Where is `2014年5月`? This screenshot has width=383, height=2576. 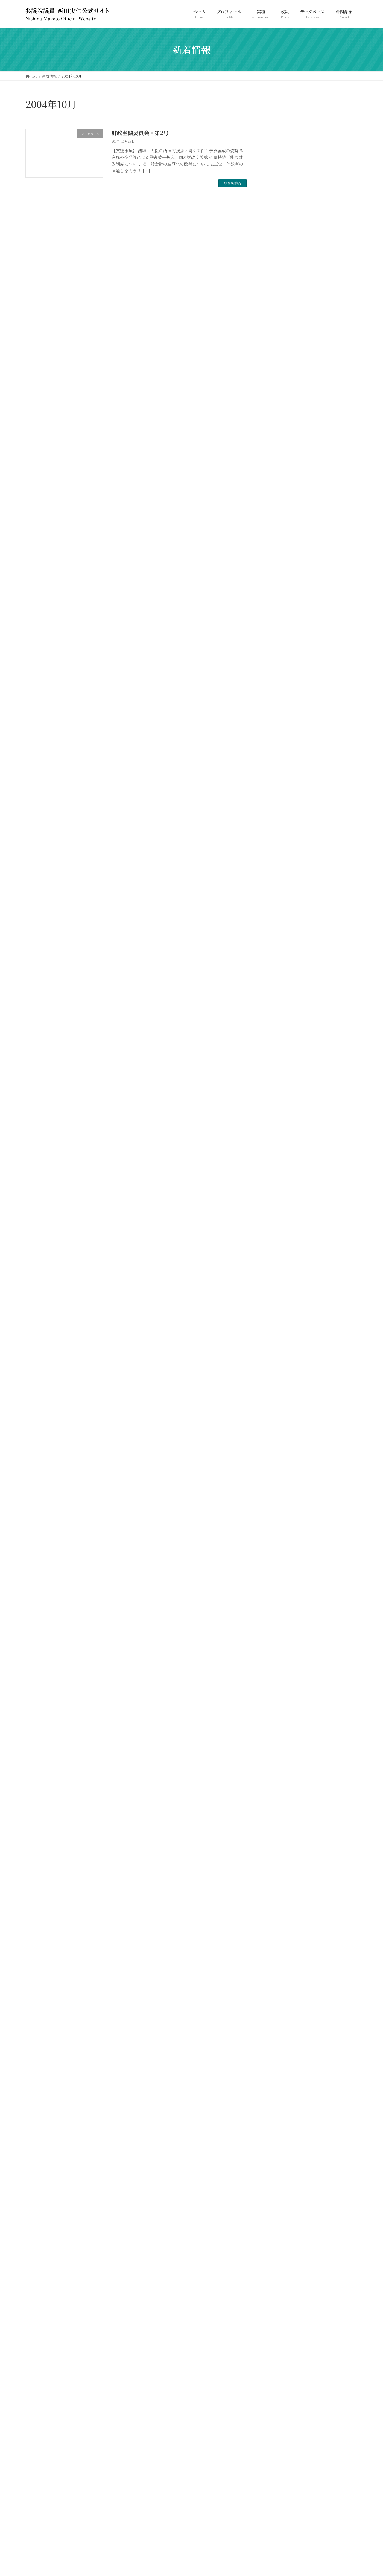
2014年5月 is located at coordinates (279, 1375).